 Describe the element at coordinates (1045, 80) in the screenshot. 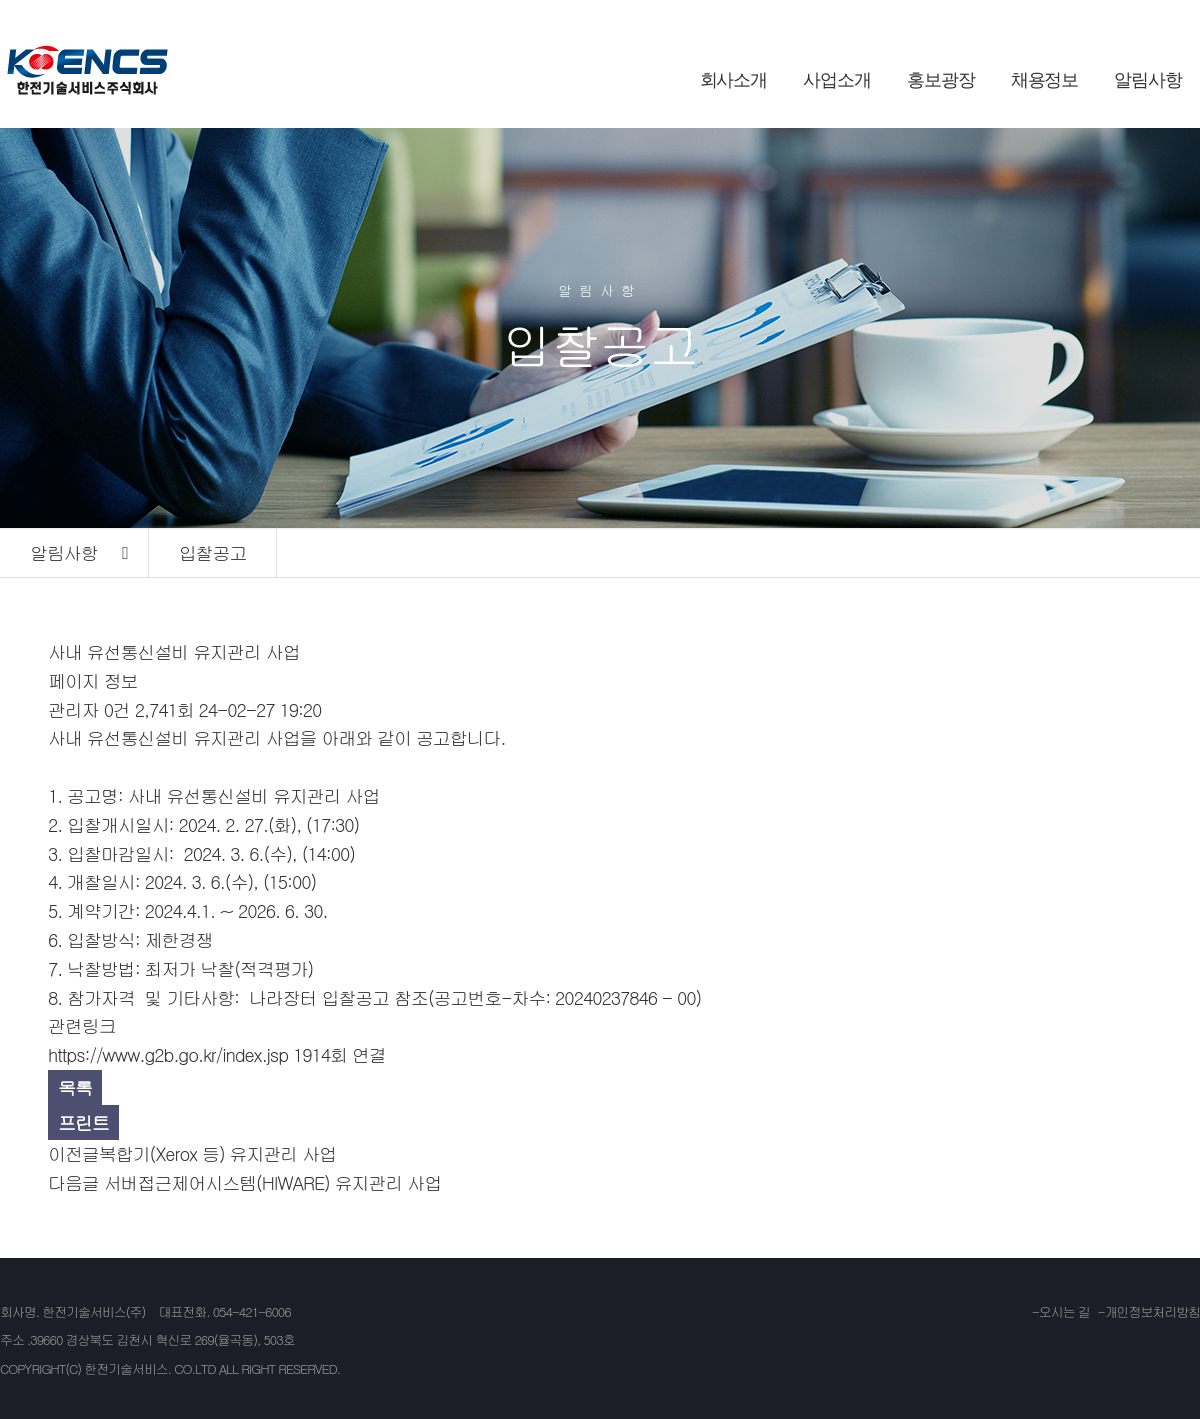

I see `채용정보` at that location.